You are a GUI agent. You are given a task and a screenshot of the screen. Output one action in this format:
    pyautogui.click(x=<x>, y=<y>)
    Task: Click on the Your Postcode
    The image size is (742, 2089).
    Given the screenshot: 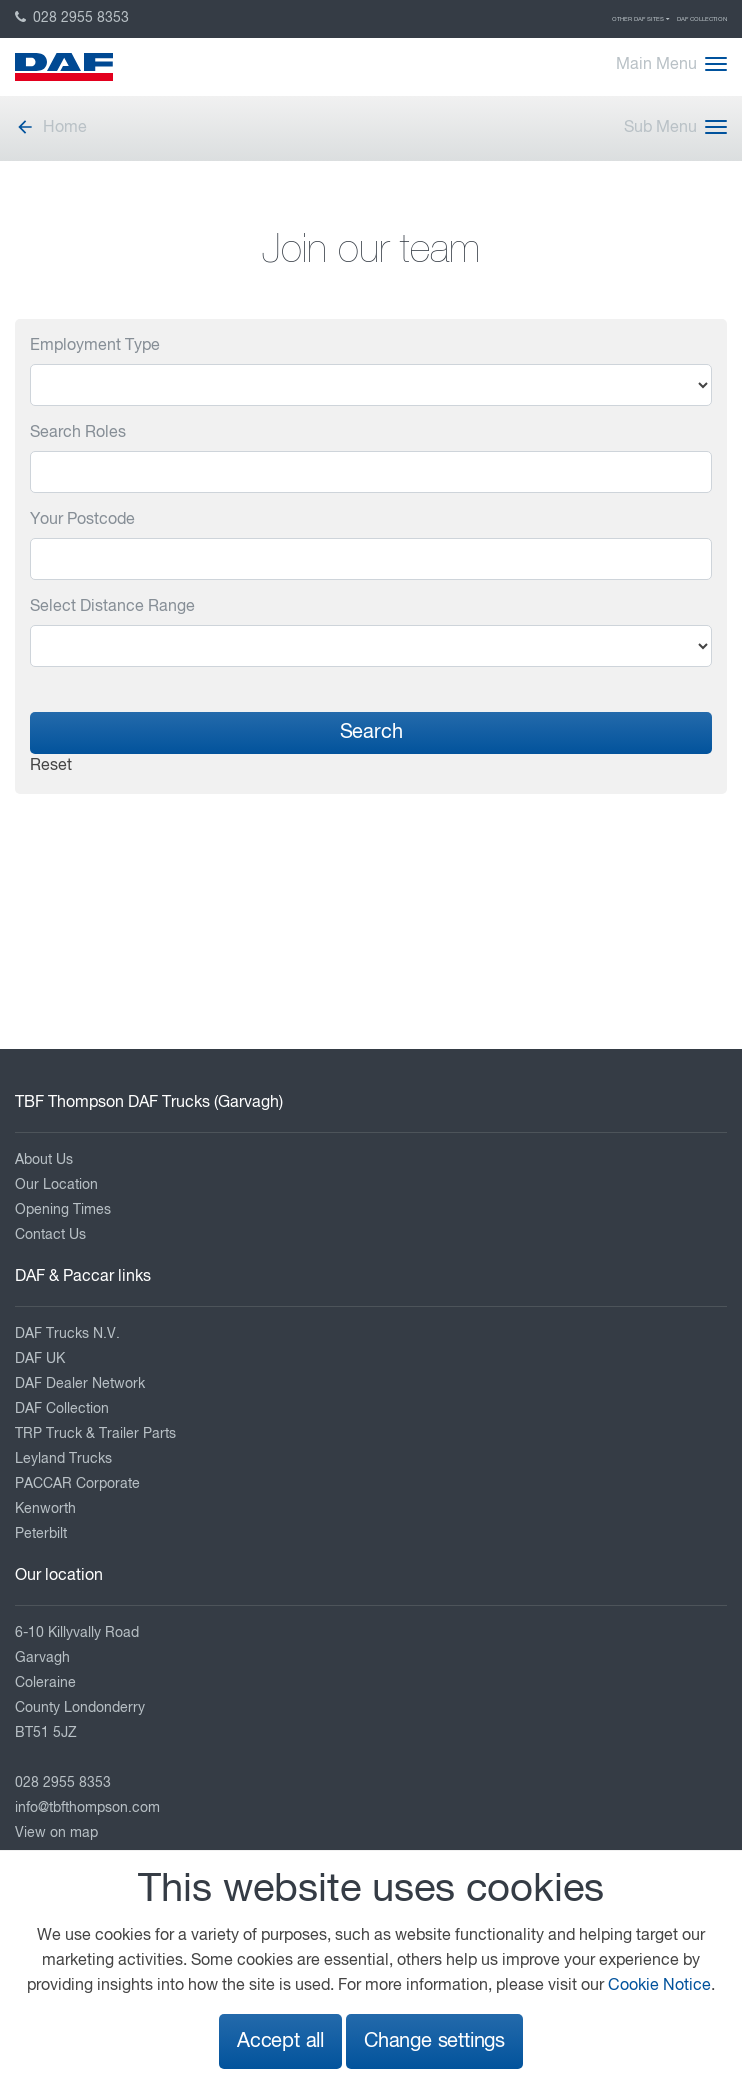 What is the action you would take?
    pyautogui.click(x=82, y=520)
    